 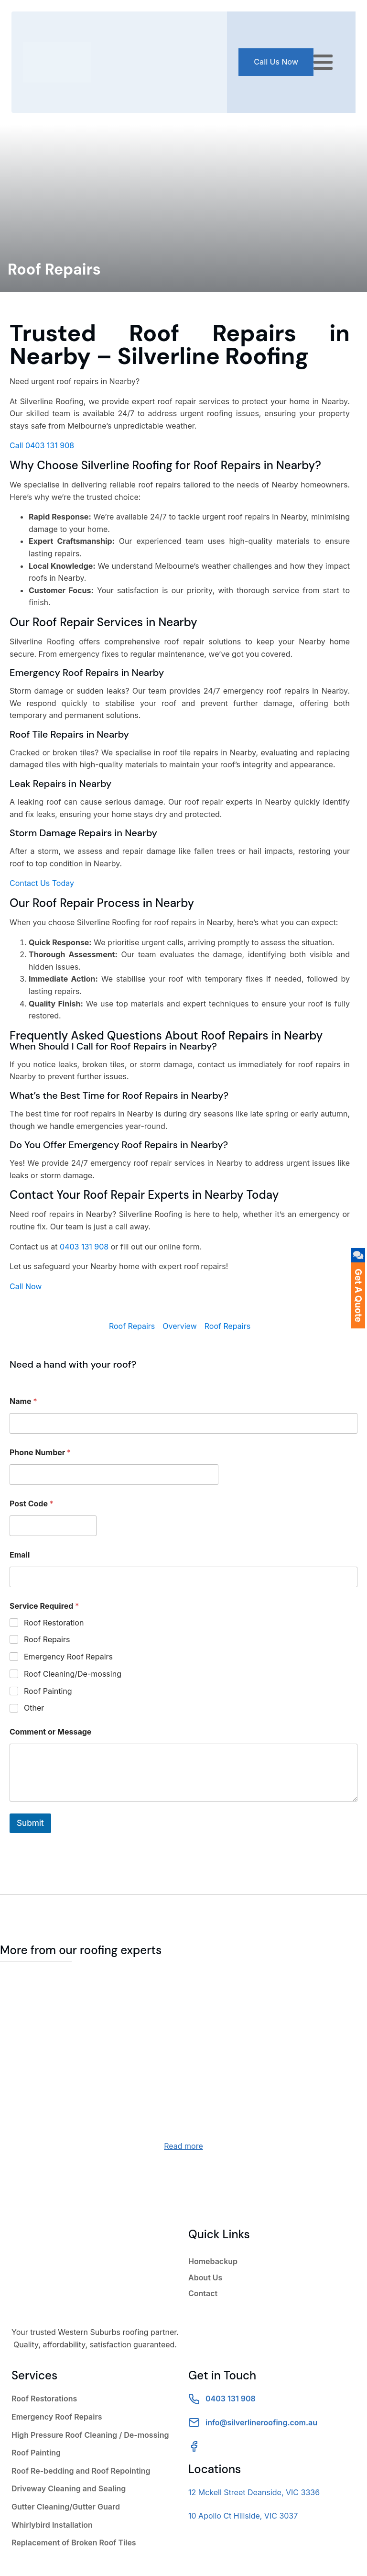 I want to click on Submit, so click(x=30, y=1823).